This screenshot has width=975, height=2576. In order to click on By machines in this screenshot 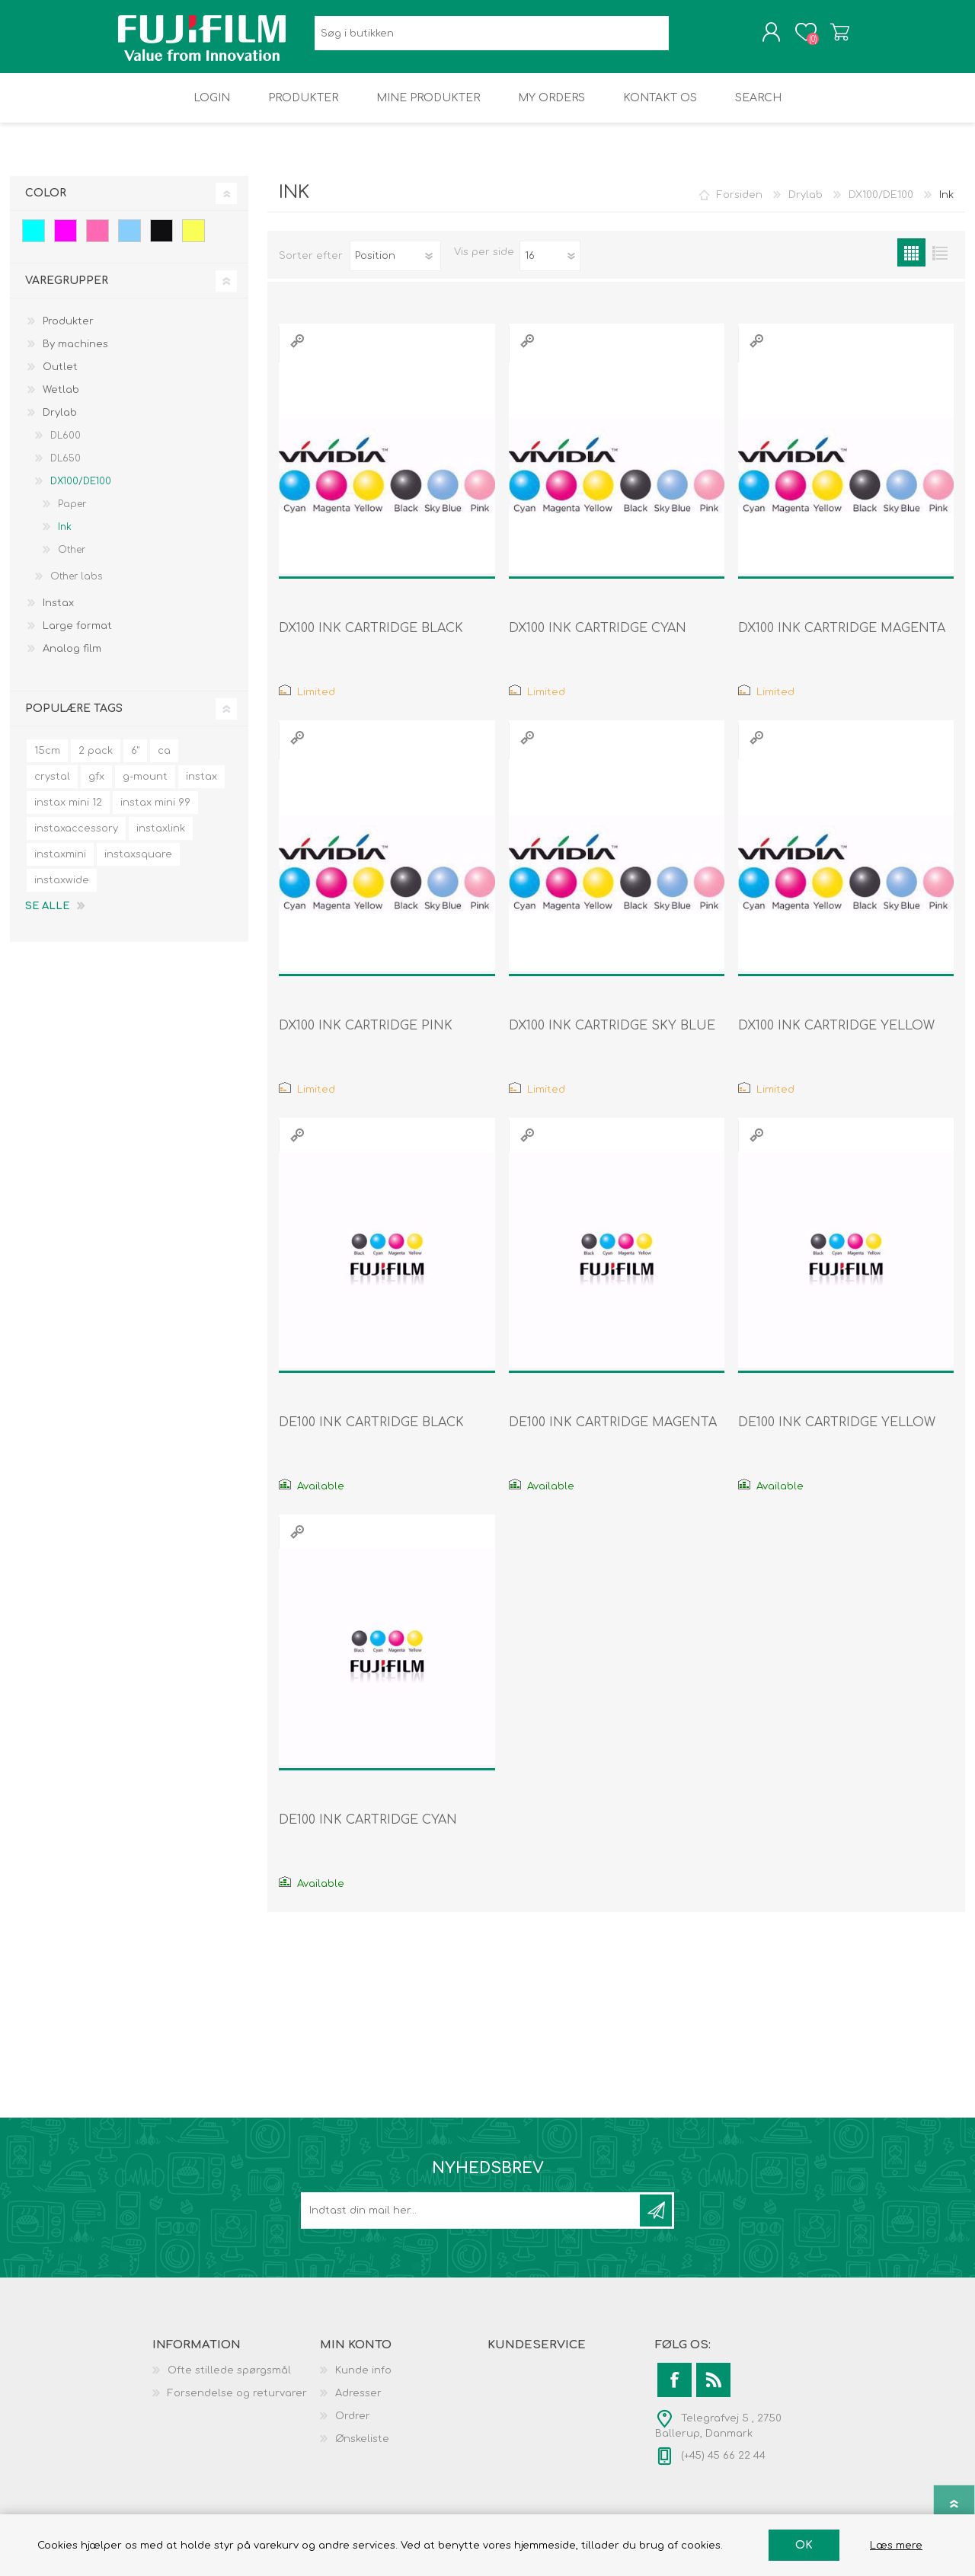, I will do `click(75, 355)`.